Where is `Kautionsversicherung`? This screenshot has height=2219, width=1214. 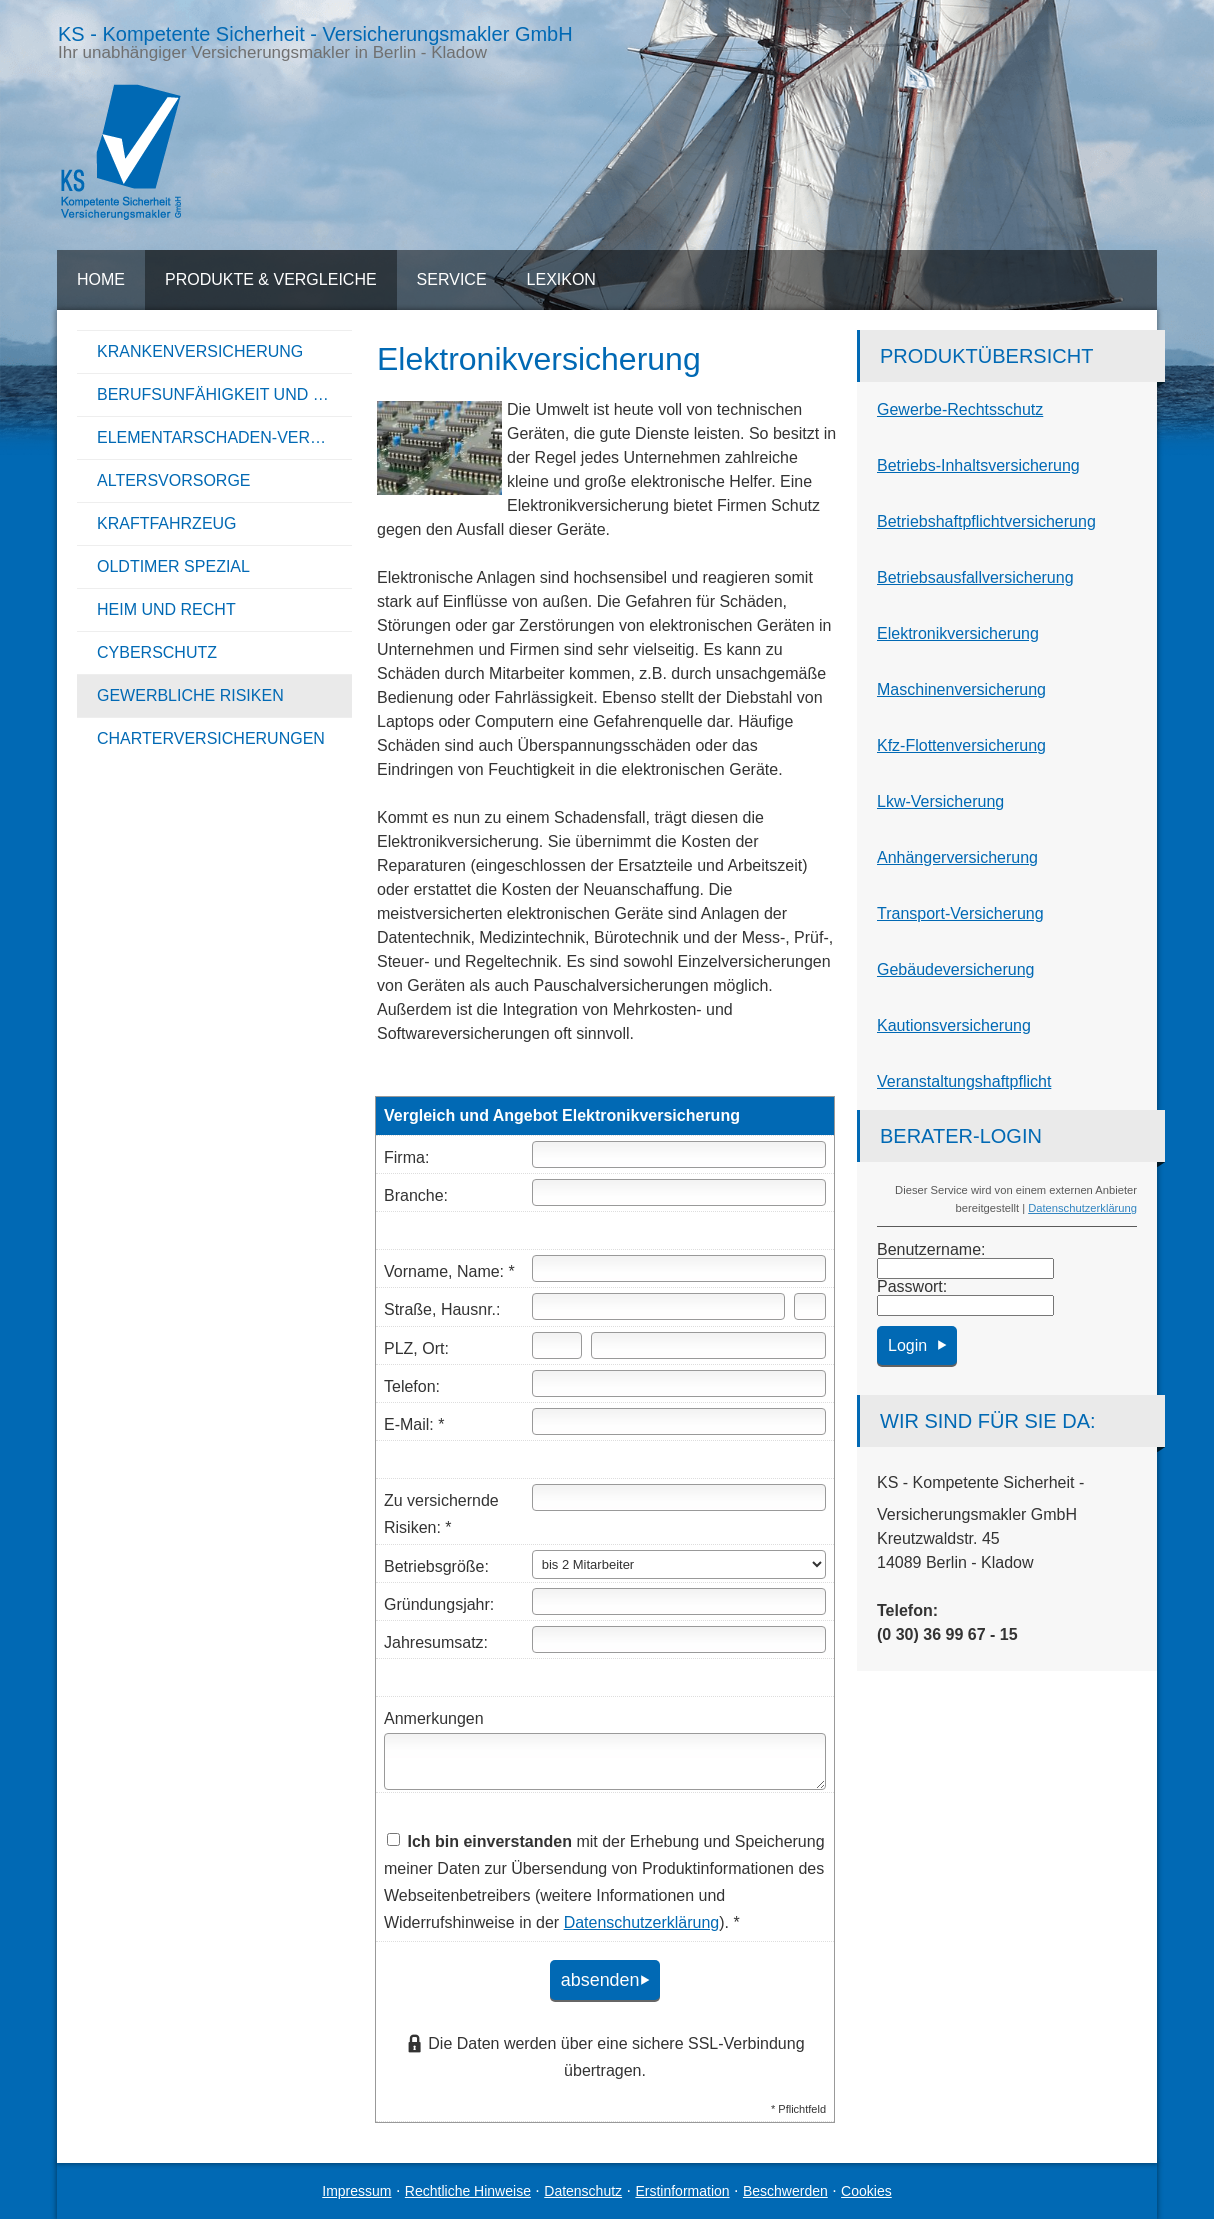 Kautionsversicherung is located at coordinates (954, 1025).